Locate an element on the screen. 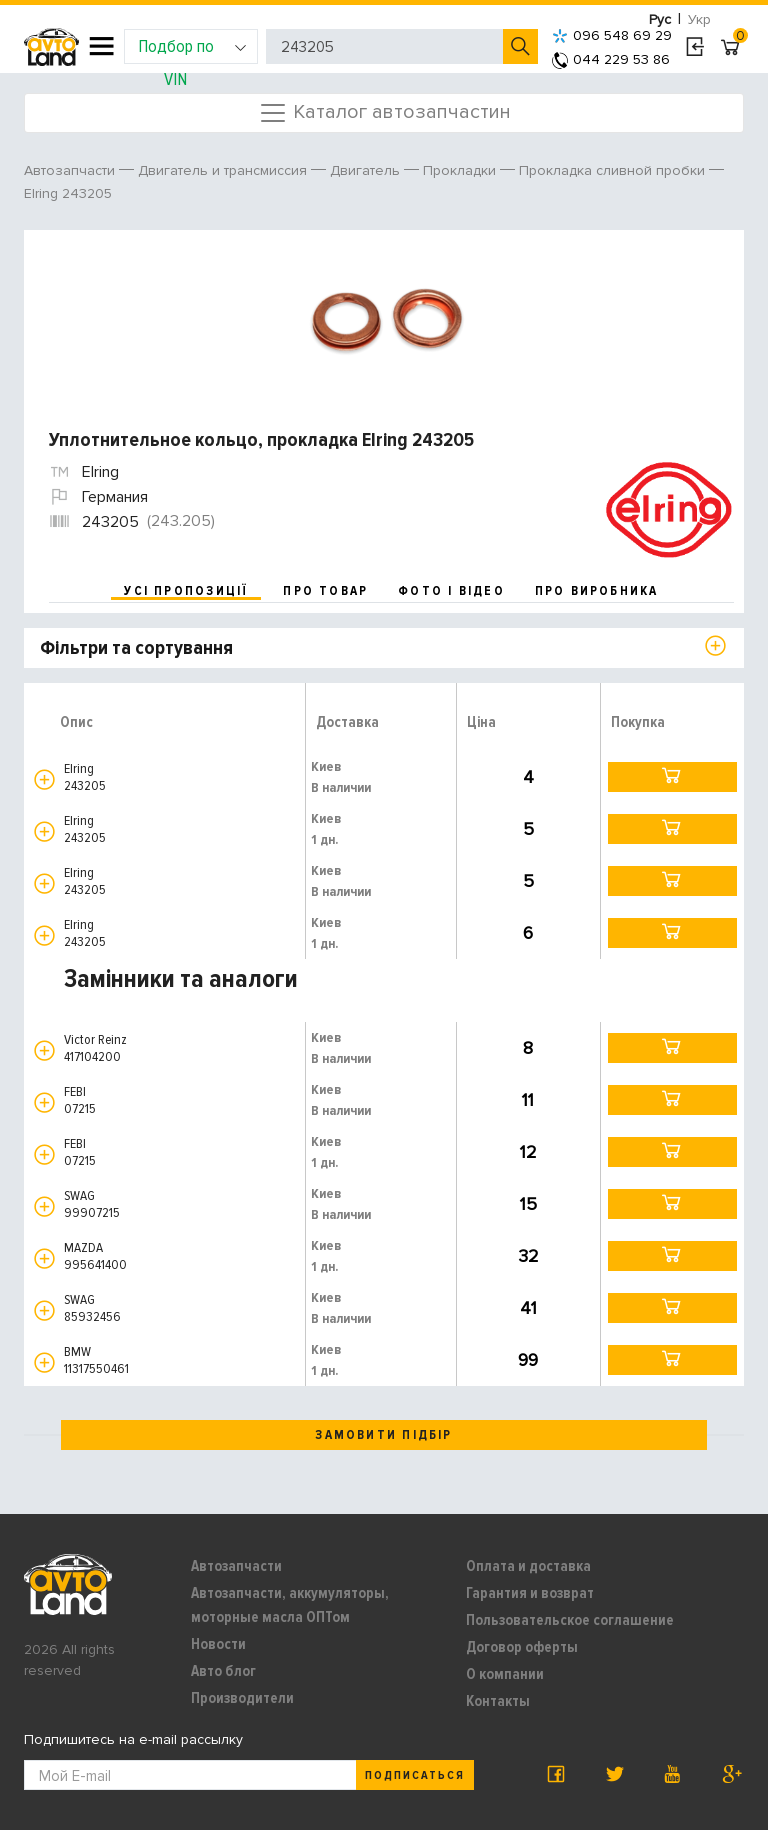 This screenshot has width=768, height=1830. Производители is located at coordinates (242, 1698).